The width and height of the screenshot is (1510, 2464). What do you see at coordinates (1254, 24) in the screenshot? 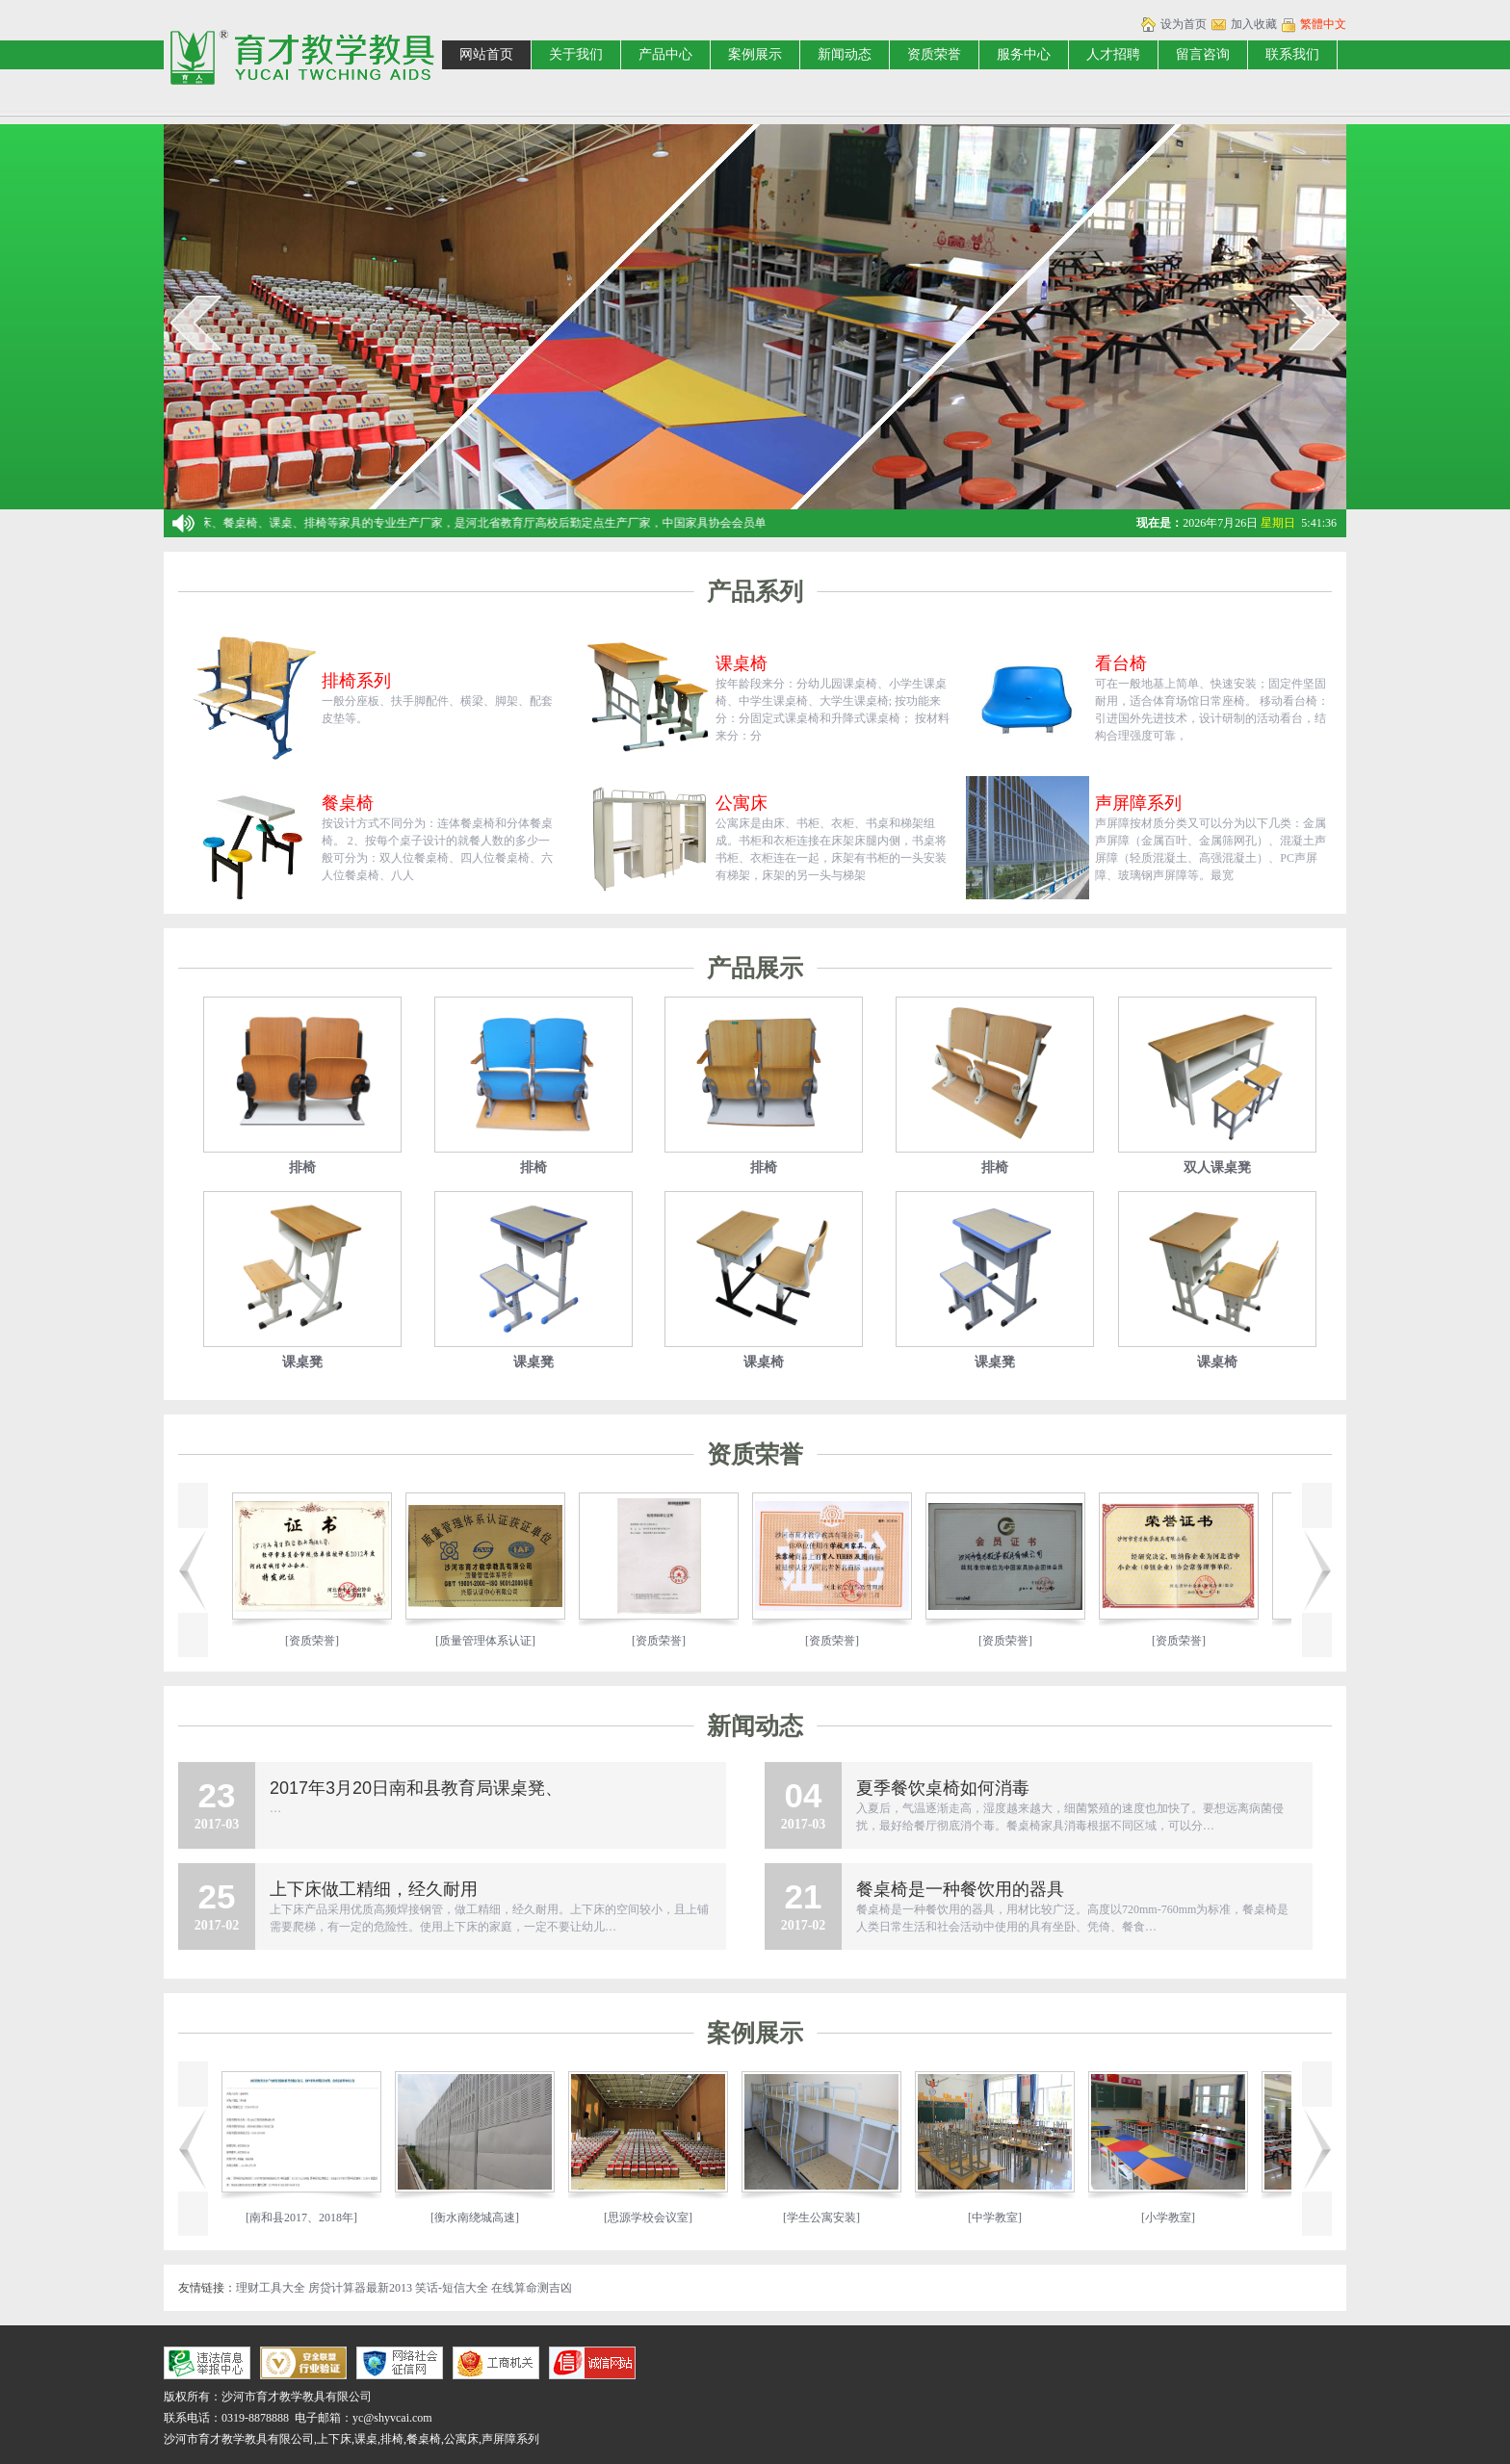
I see `加入收藏` at bounding box center [1254, 24].